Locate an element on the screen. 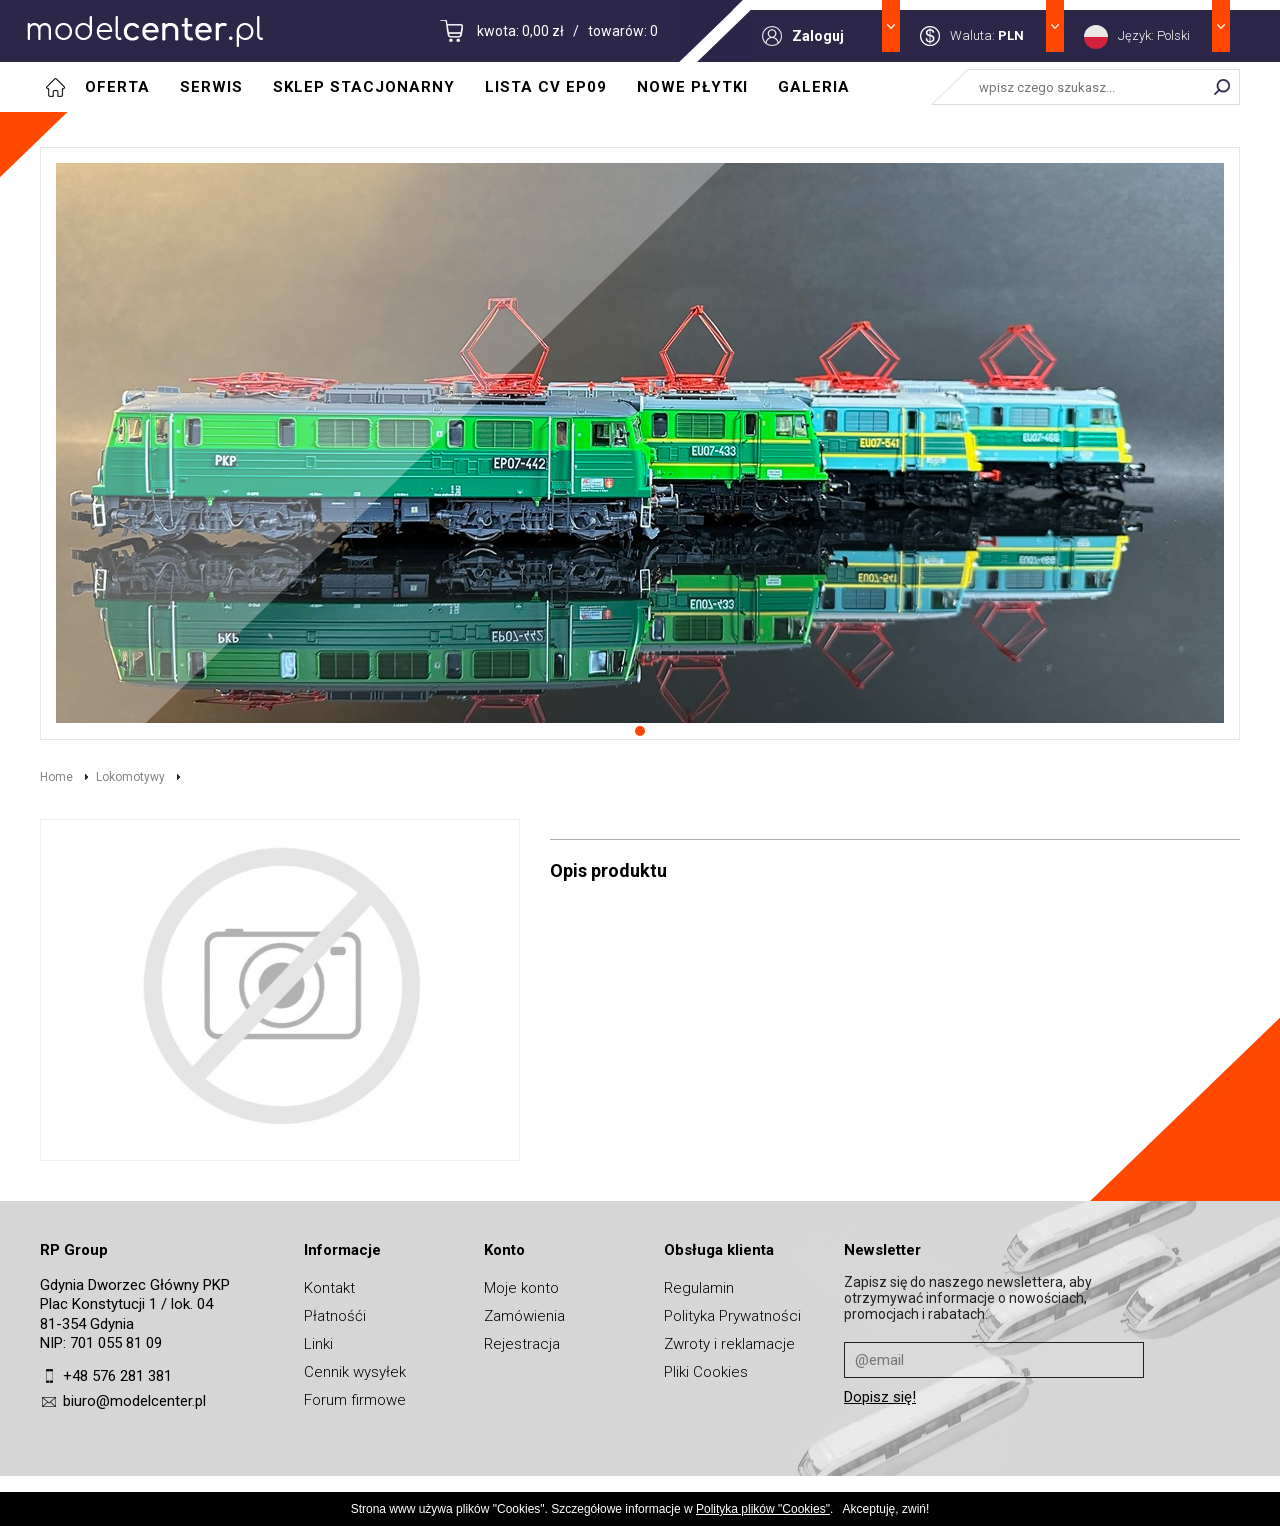  Lista CV EP09 is located at coordinates (546, 87).